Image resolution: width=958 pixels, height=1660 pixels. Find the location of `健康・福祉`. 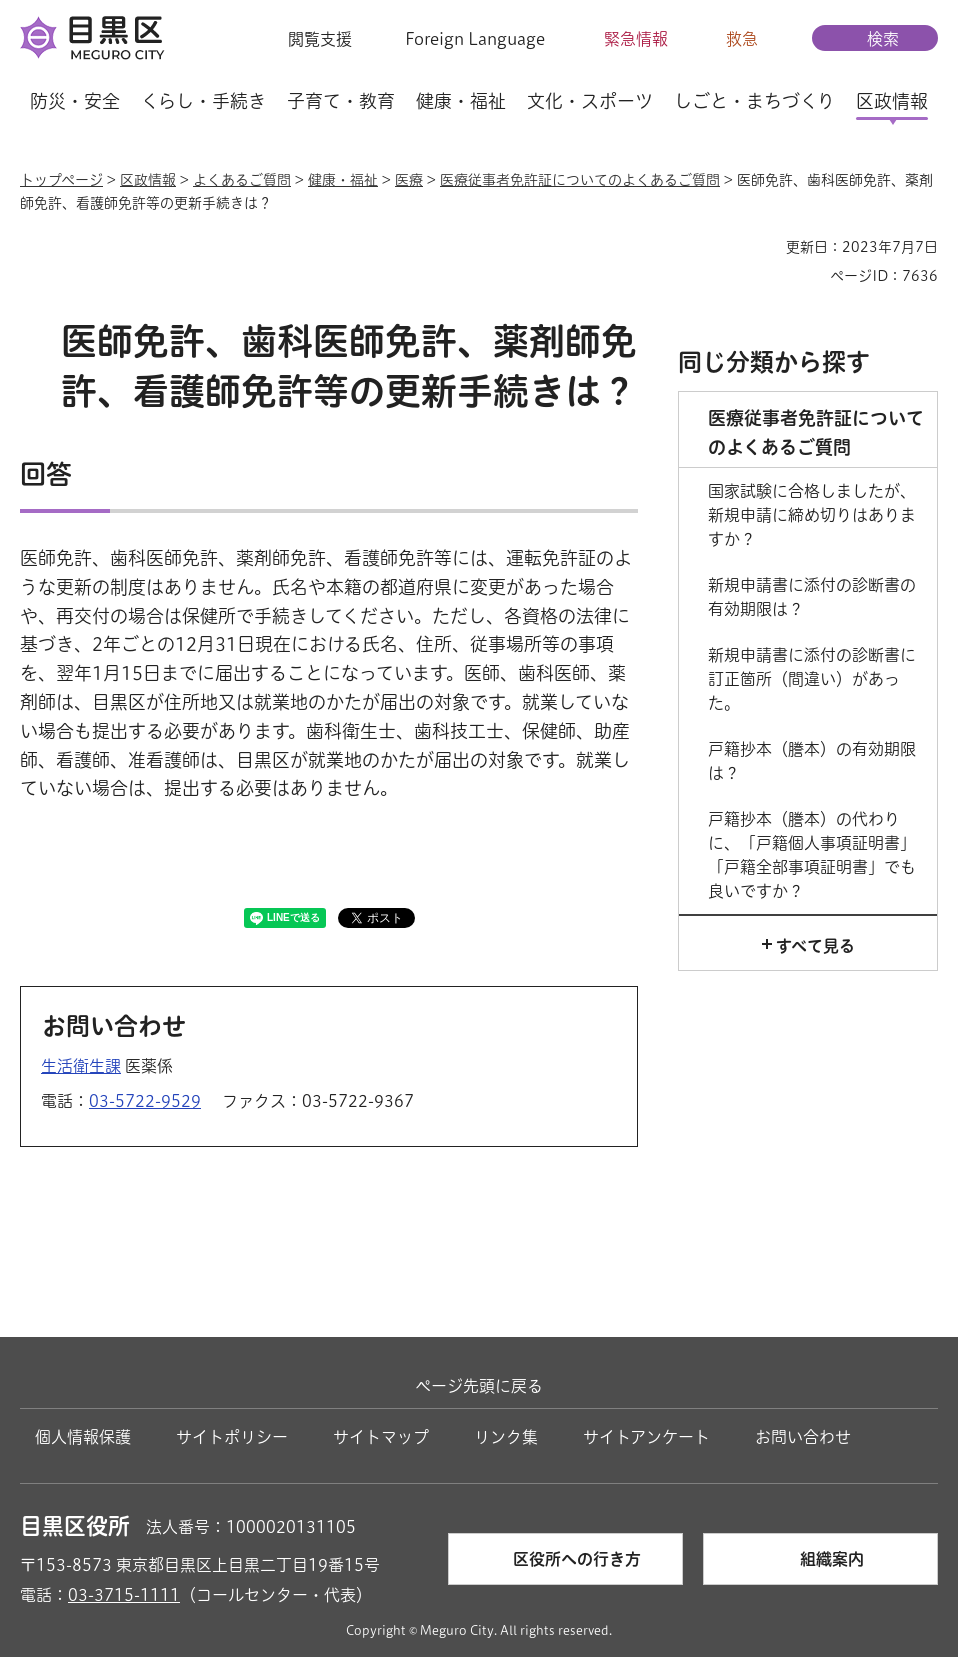

健康・福祉 is located at coordinates (343, 180).